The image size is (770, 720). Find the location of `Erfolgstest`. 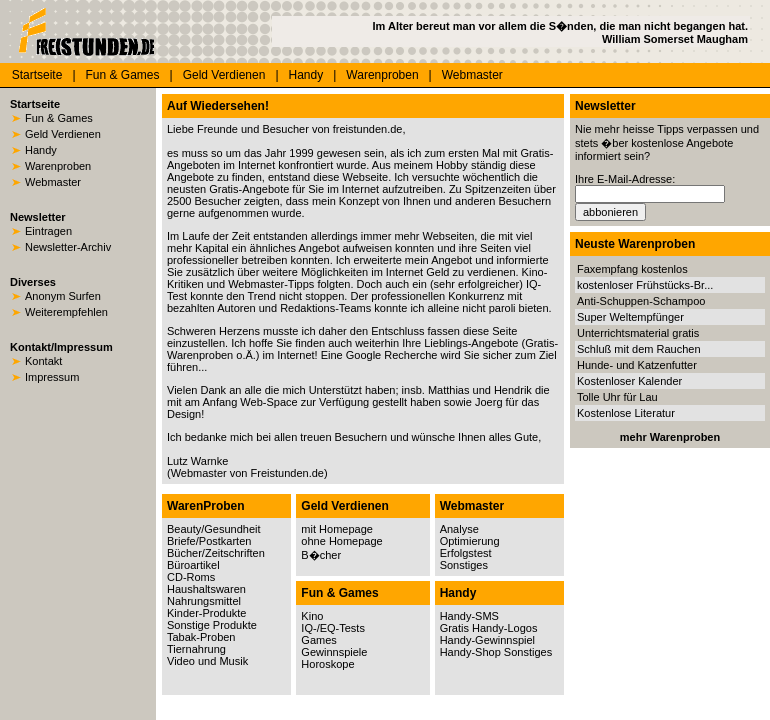

Erfolgstest is located at coordinates (466, 553).